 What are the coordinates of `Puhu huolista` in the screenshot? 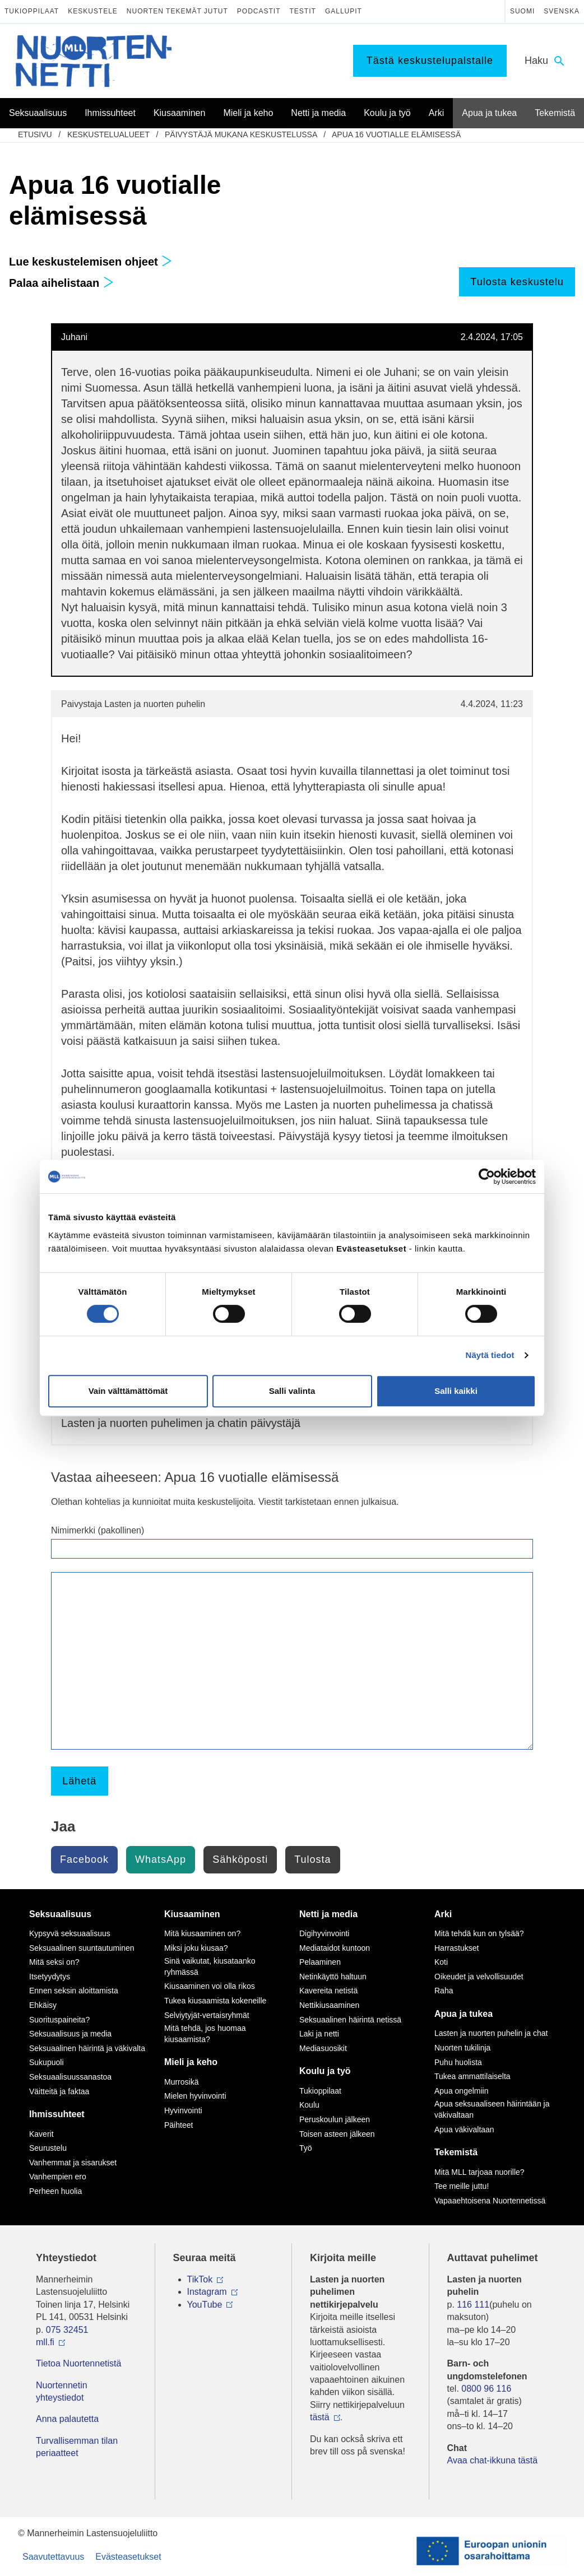 It's located at (458, 2062).